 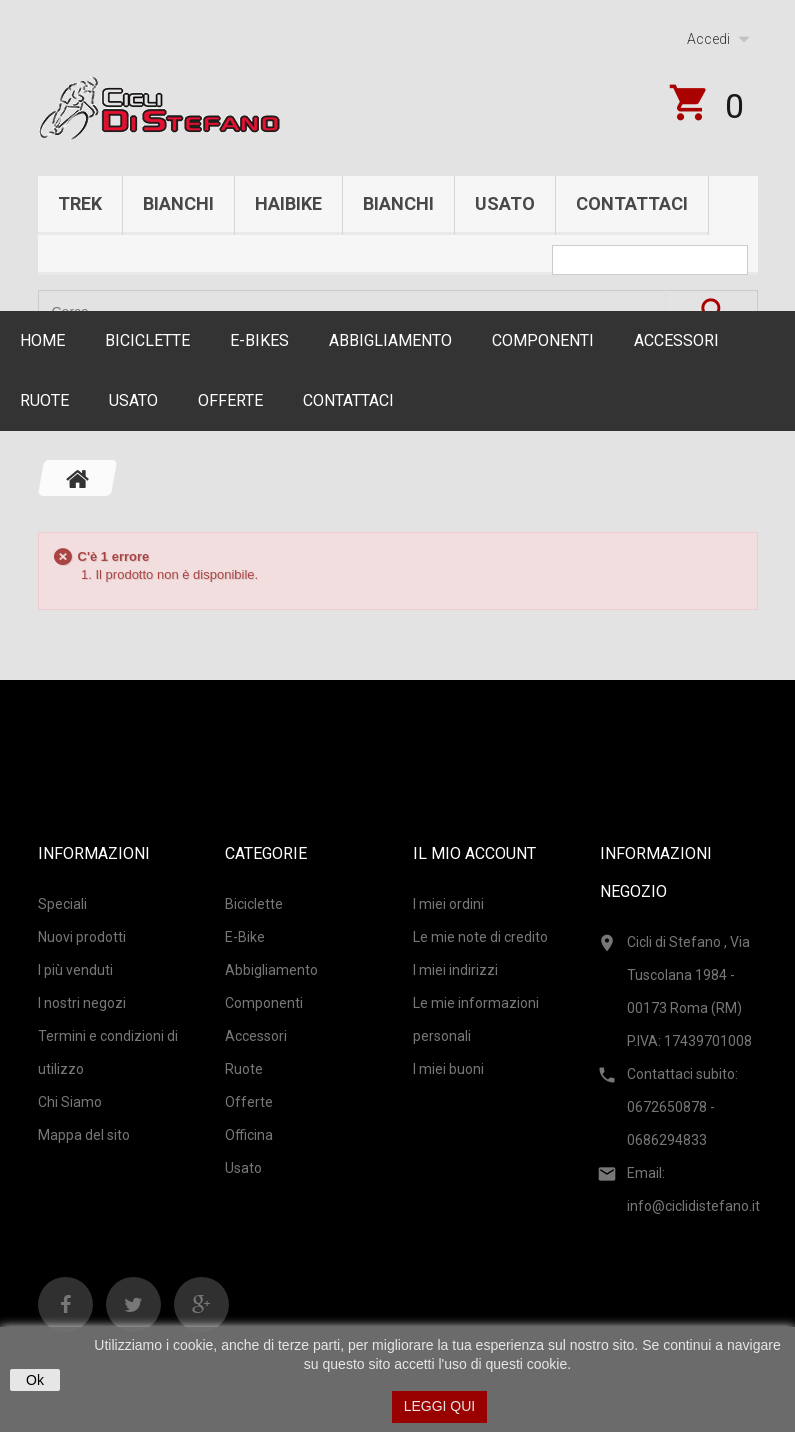 What do you see at coordinates (693, 1206) in the screenshot?
I see `info@ciclidistefano.it` at bounding box center [693, 1206].